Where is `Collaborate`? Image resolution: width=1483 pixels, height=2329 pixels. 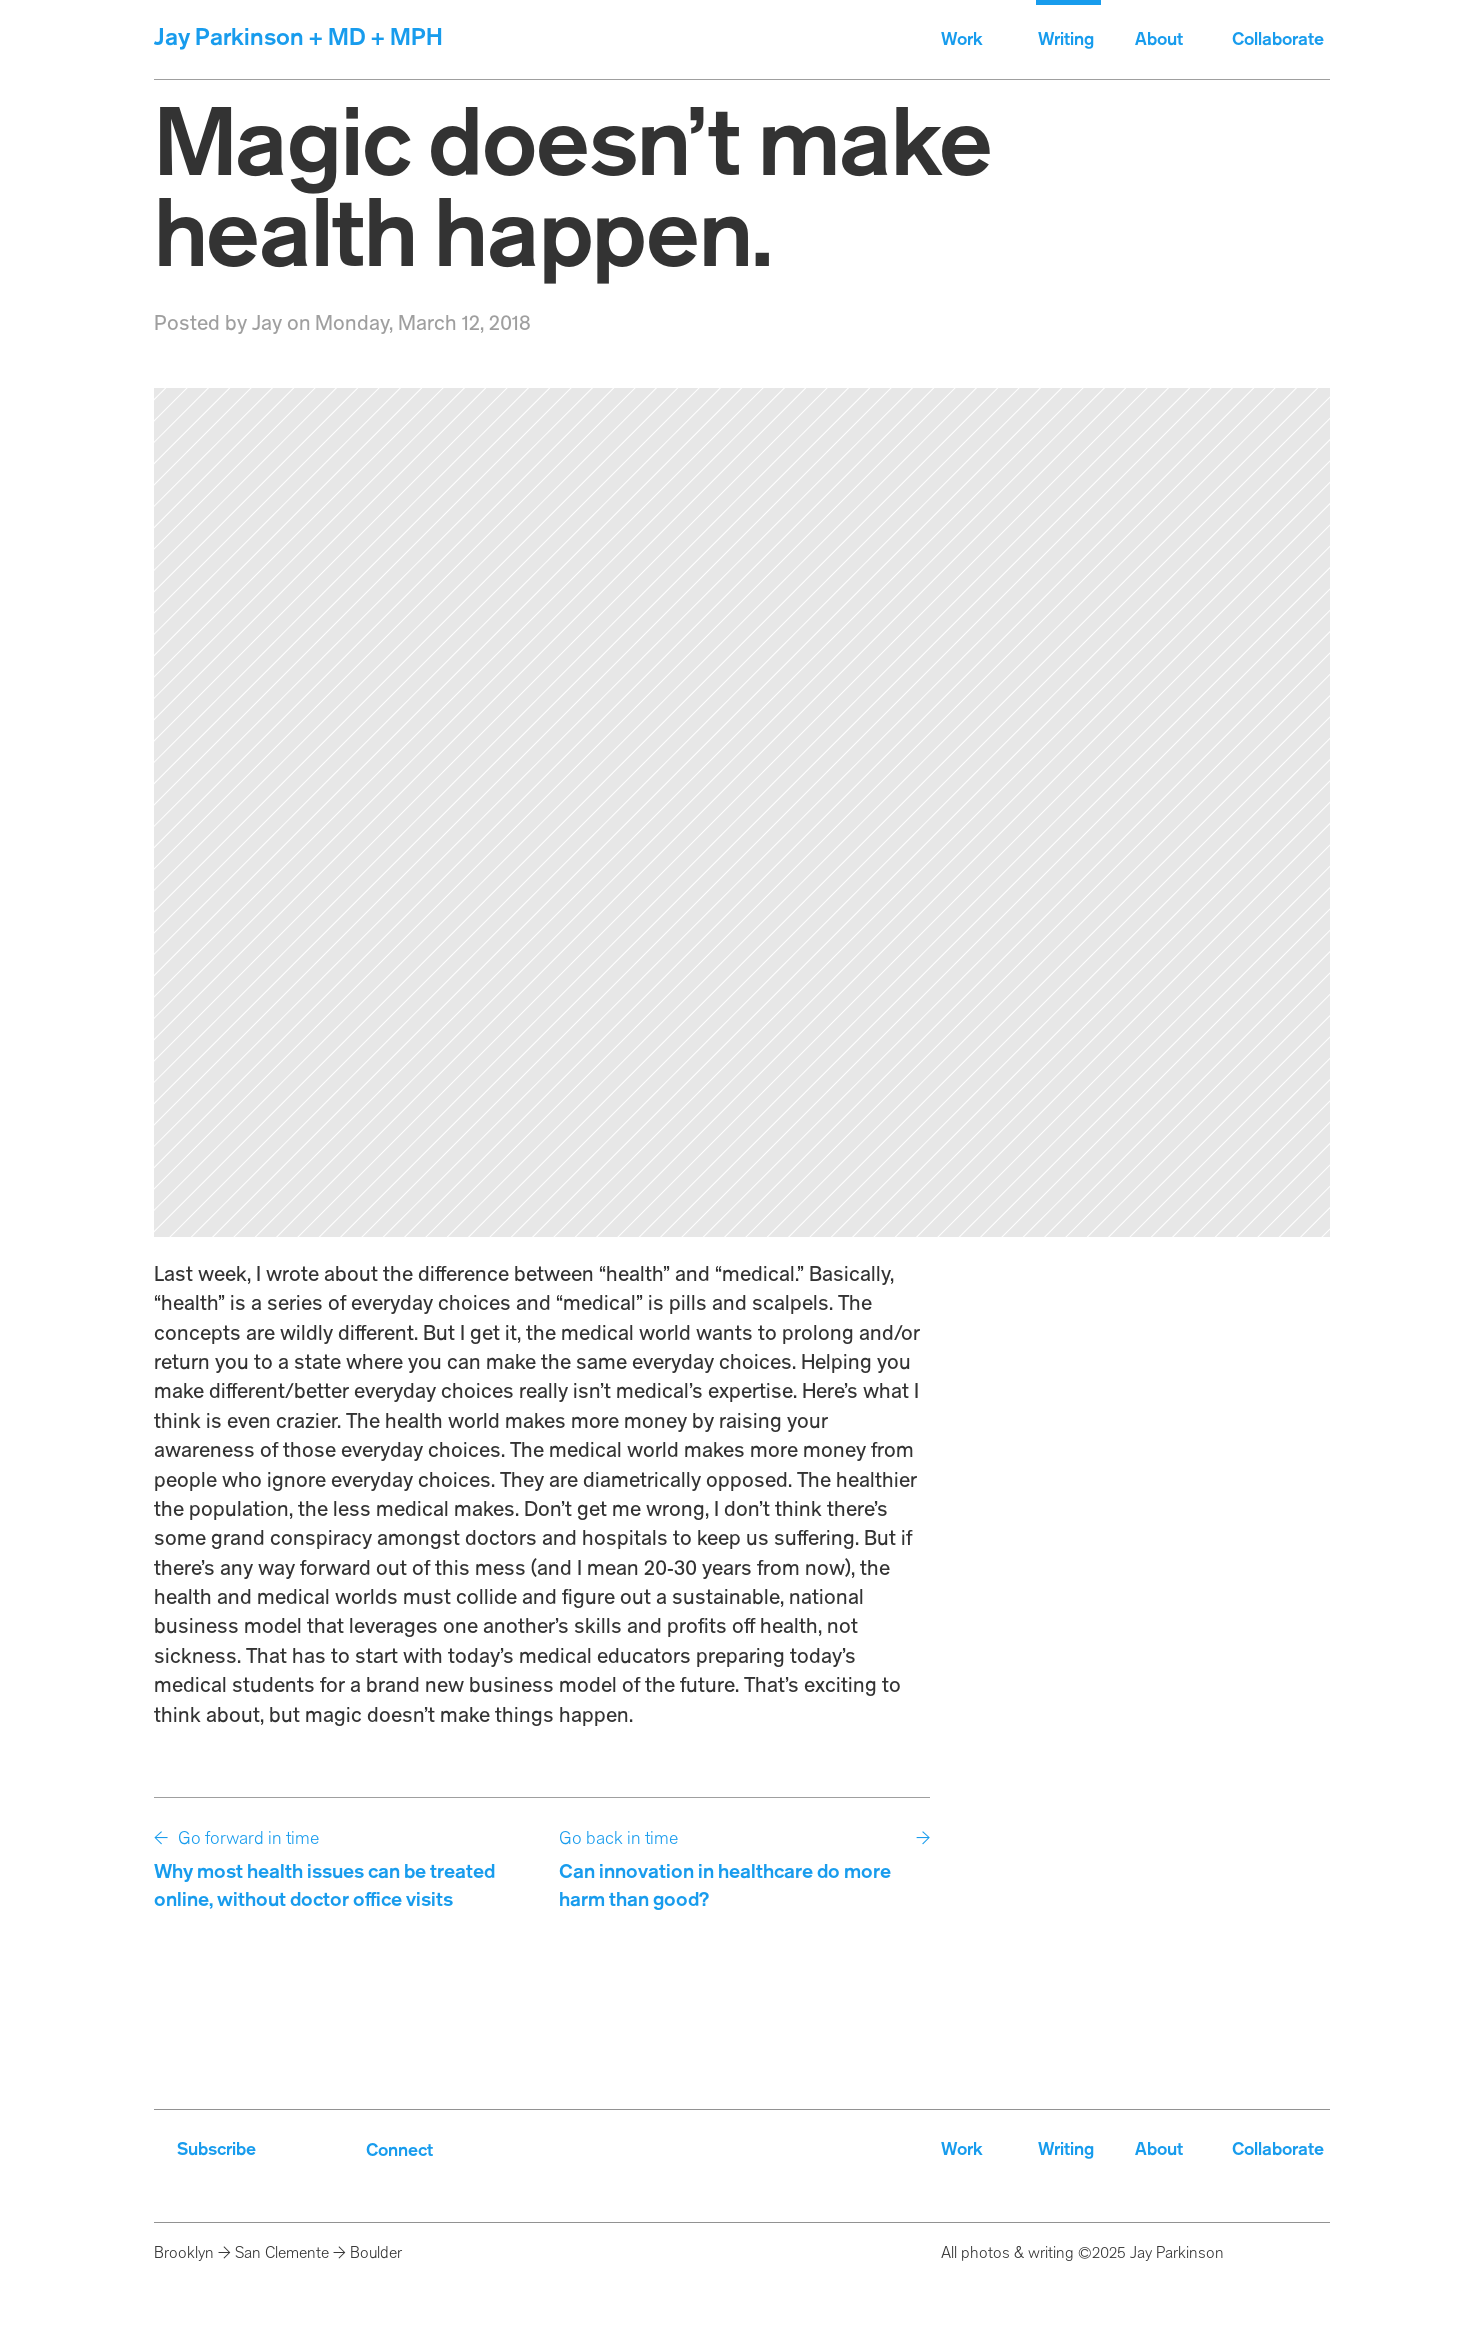
Collaborate is located at coordinates (1280, 40).